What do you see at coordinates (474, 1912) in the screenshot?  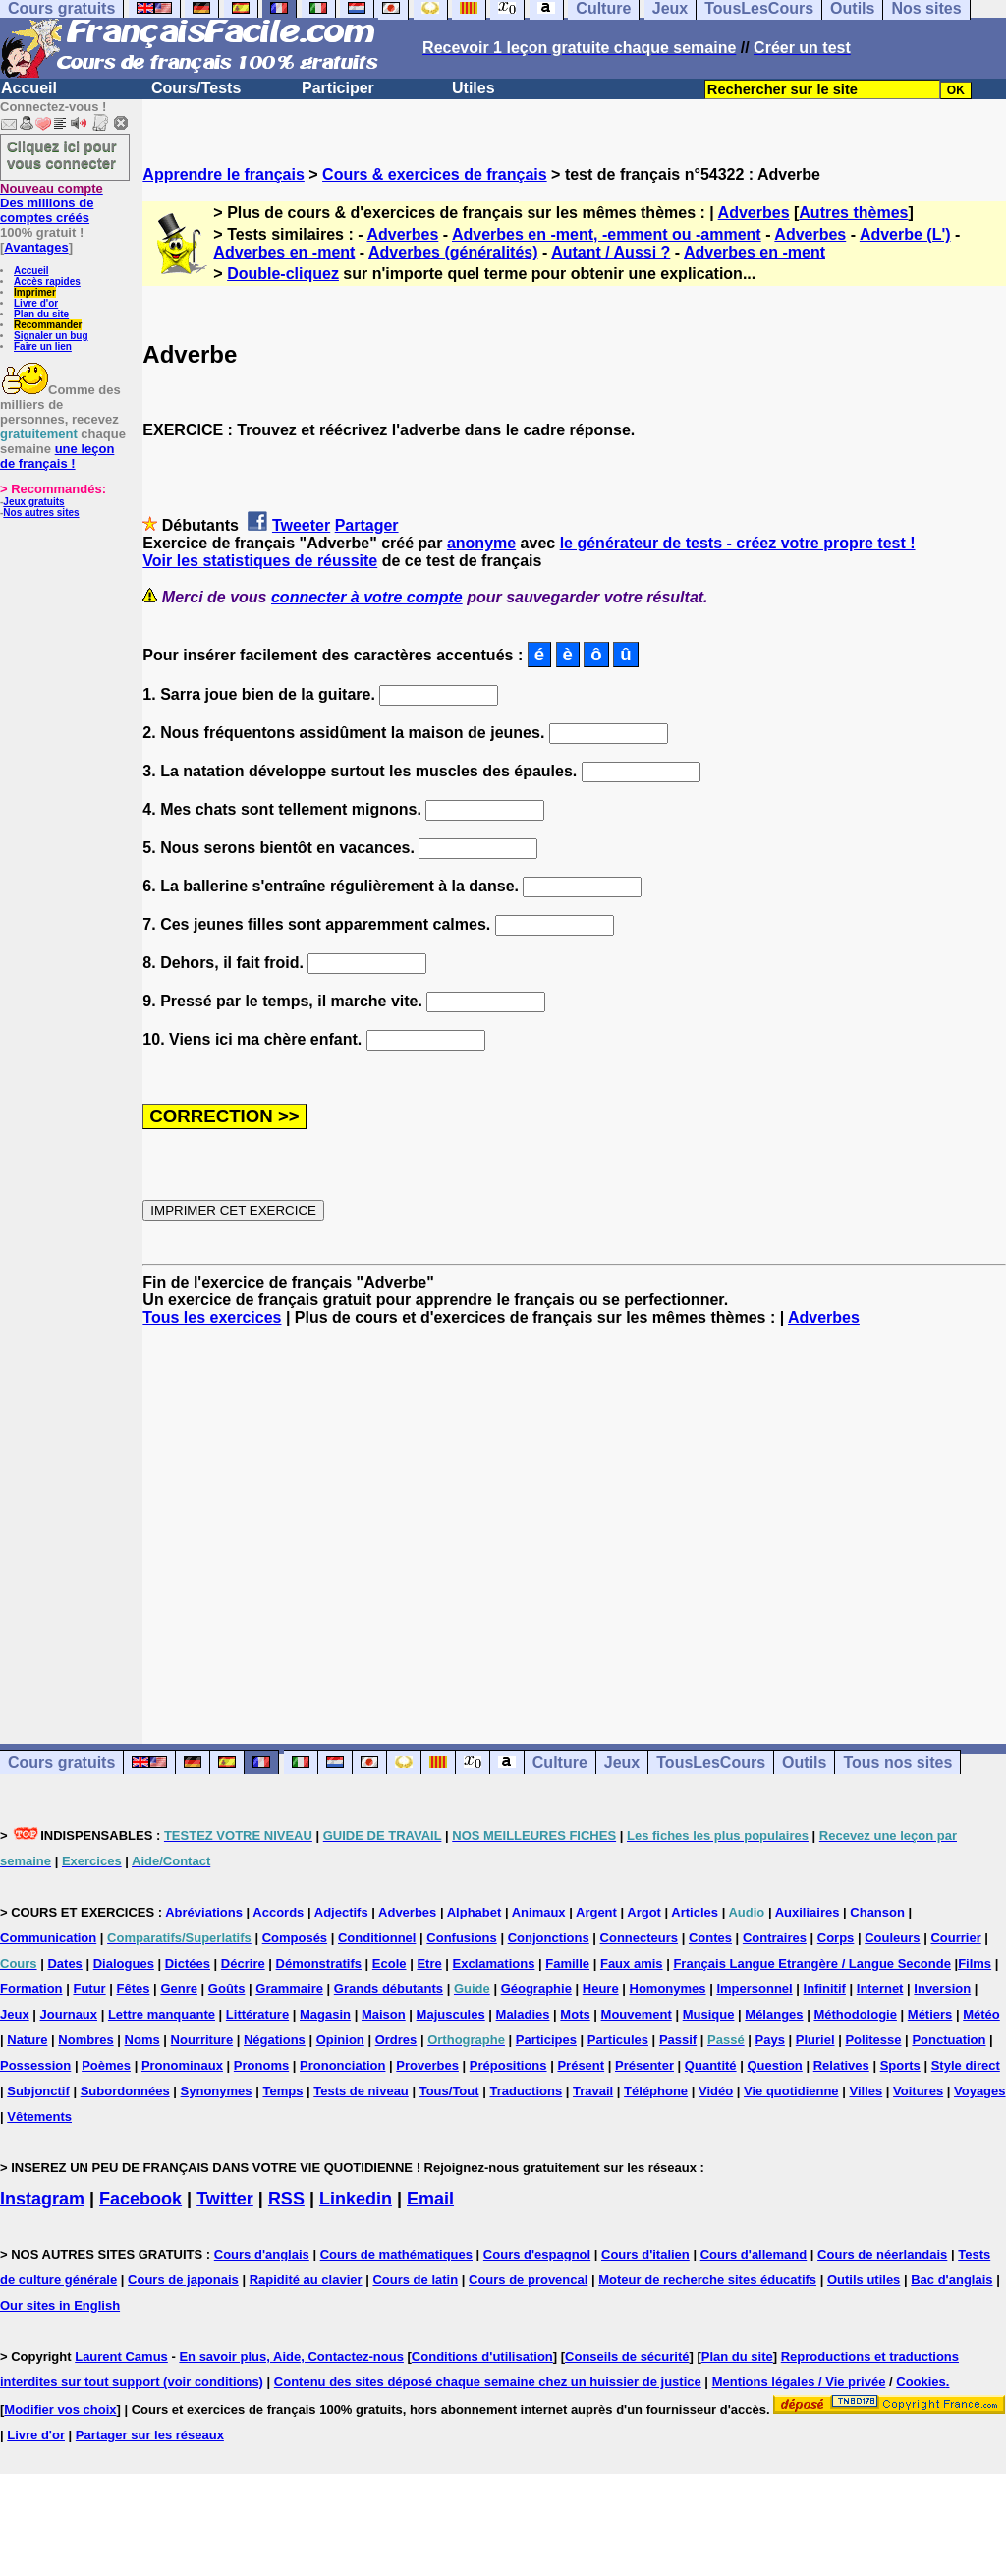 I see `Alphabet` at bounding box center [474, 1912].